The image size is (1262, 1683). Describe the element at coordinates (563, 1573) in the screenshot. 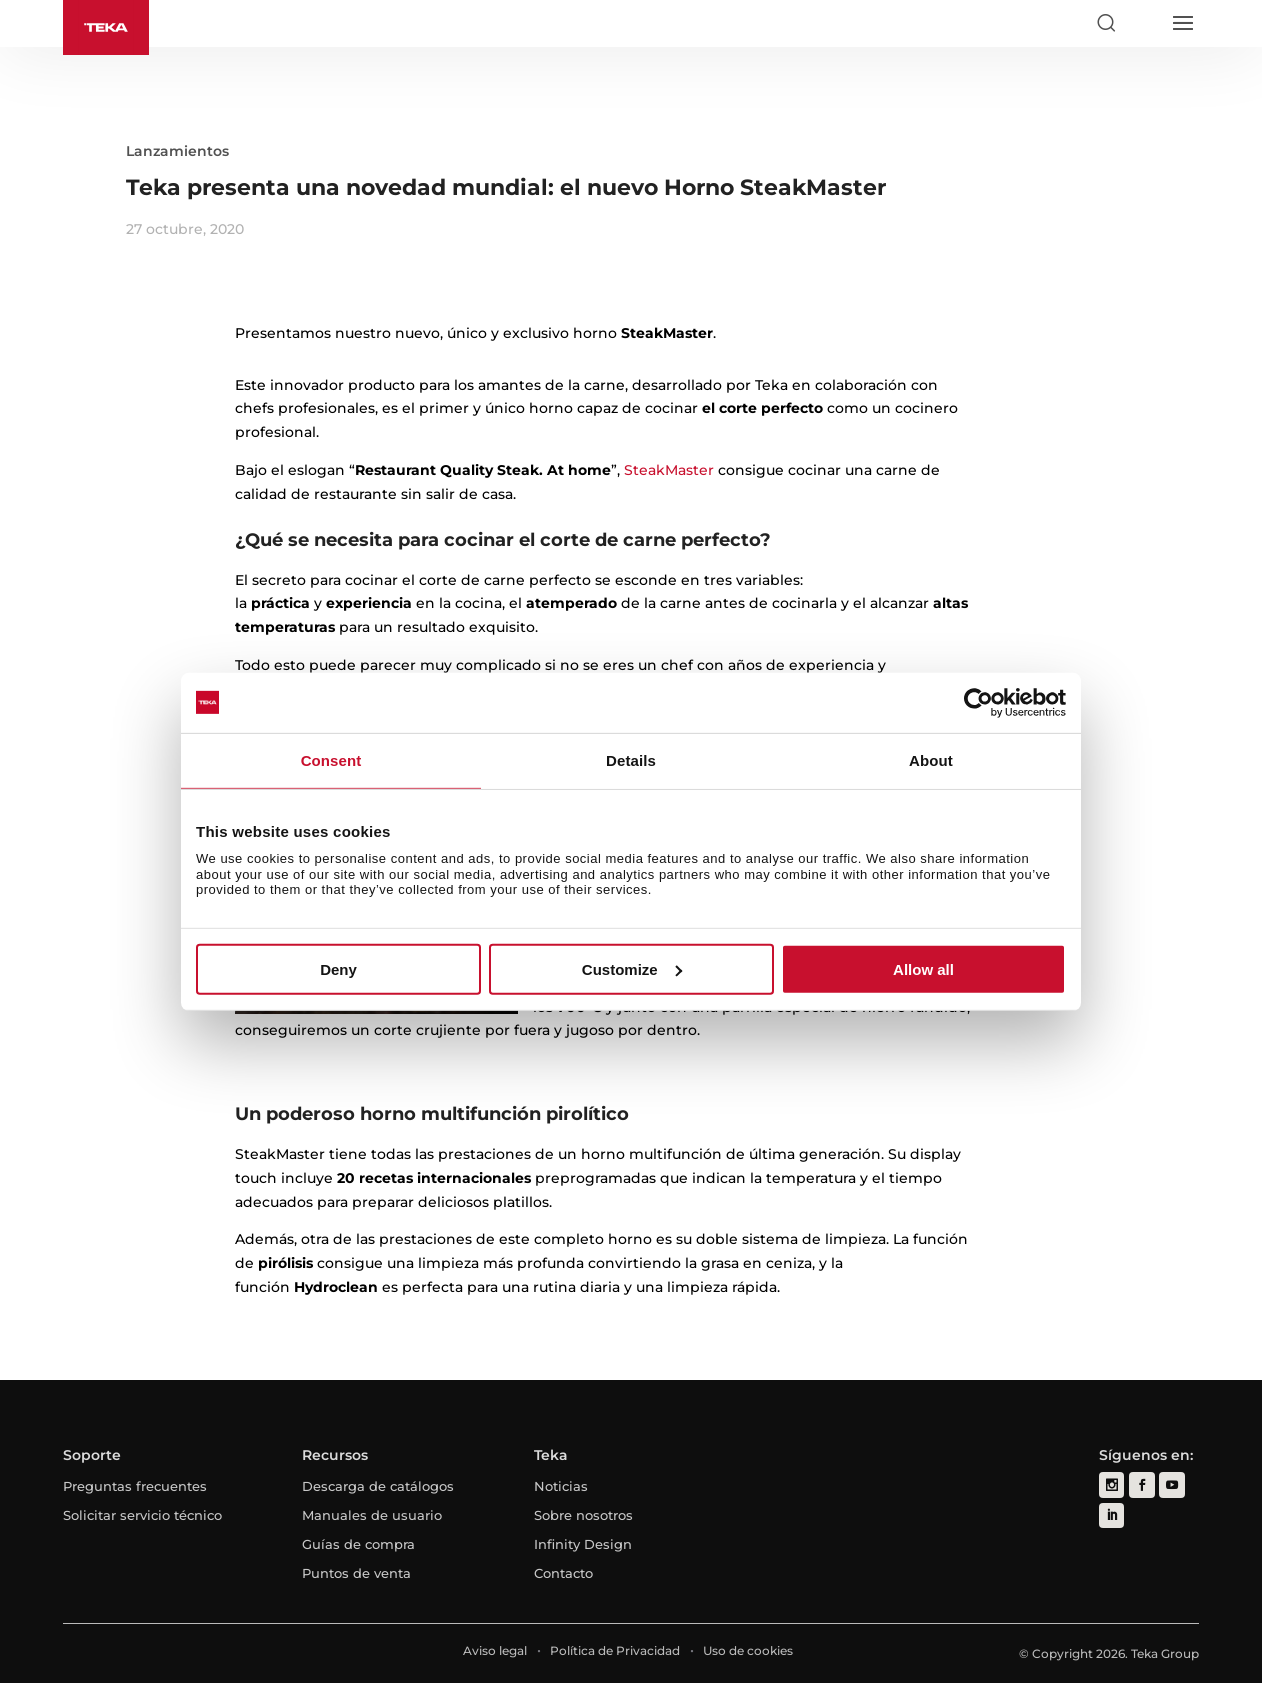

I see `Contacto` at that location.